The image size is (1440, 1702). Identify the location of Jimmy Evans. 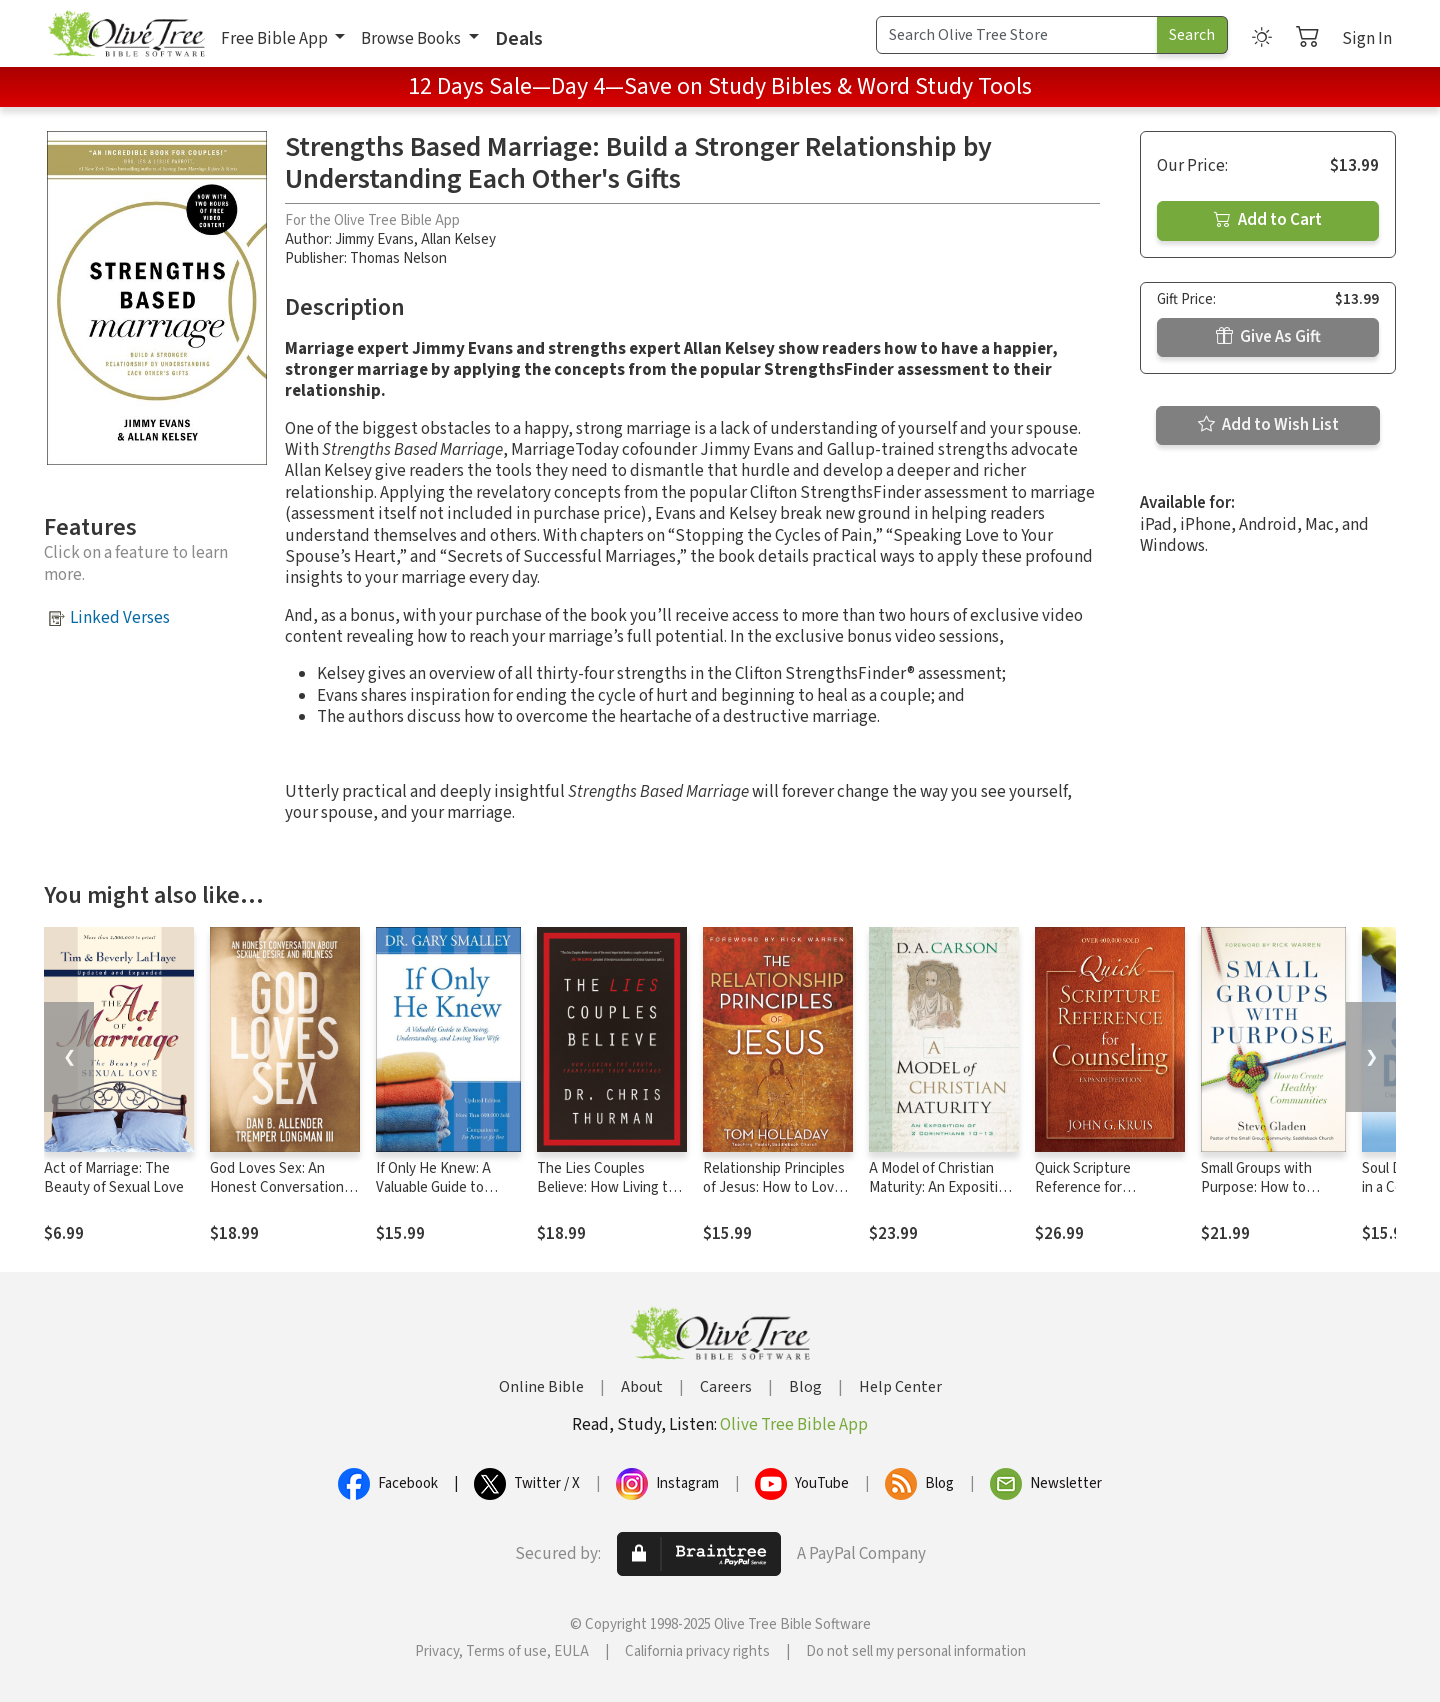
(374, 239).